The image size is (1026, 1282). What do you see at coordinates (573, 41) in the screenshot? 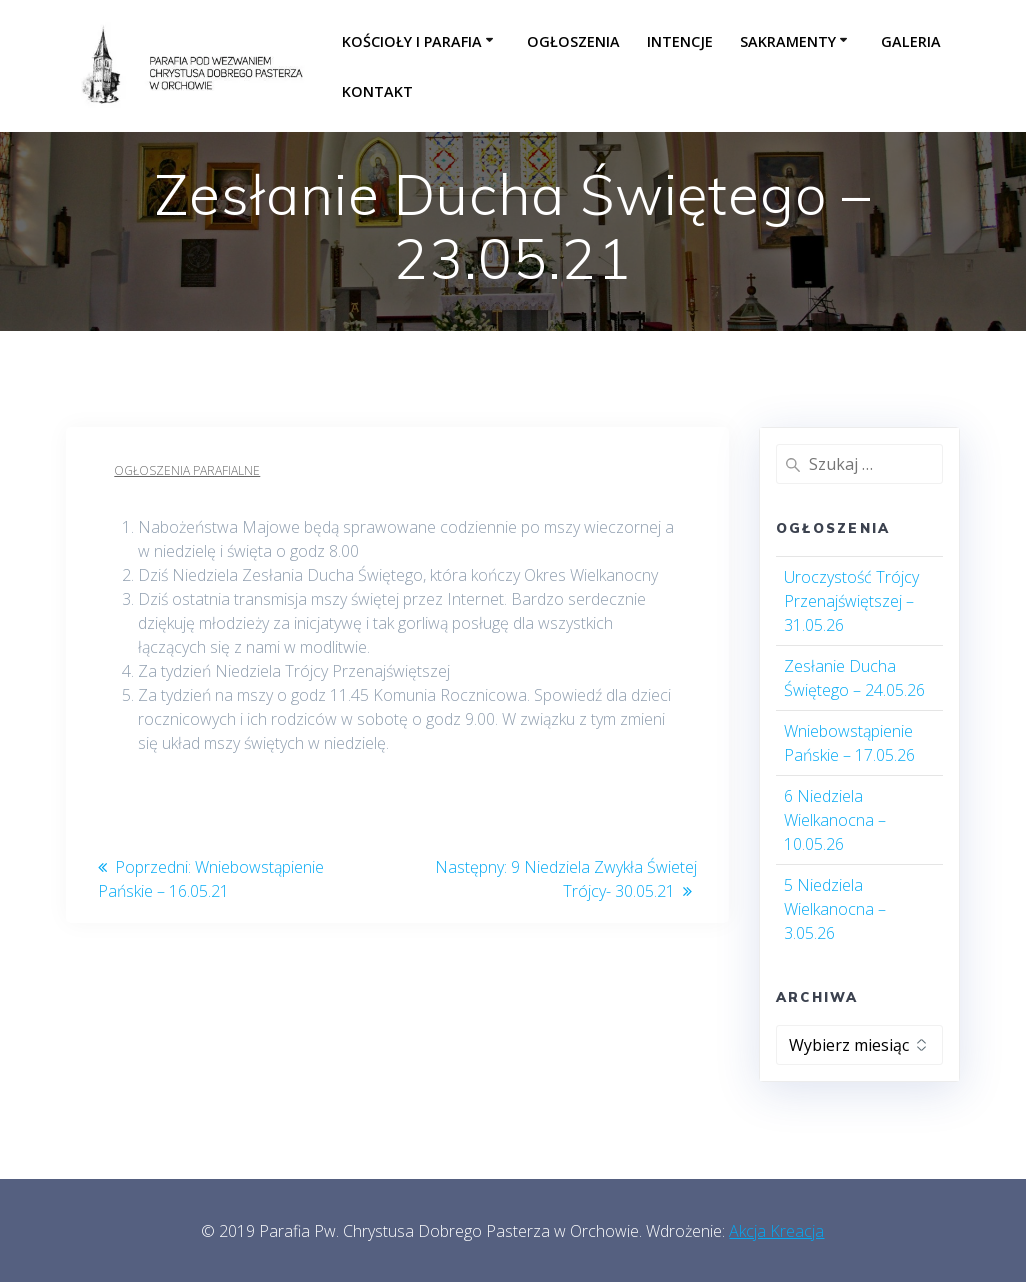
I see `Ogłoszenia` at bounding box center [573, 41].